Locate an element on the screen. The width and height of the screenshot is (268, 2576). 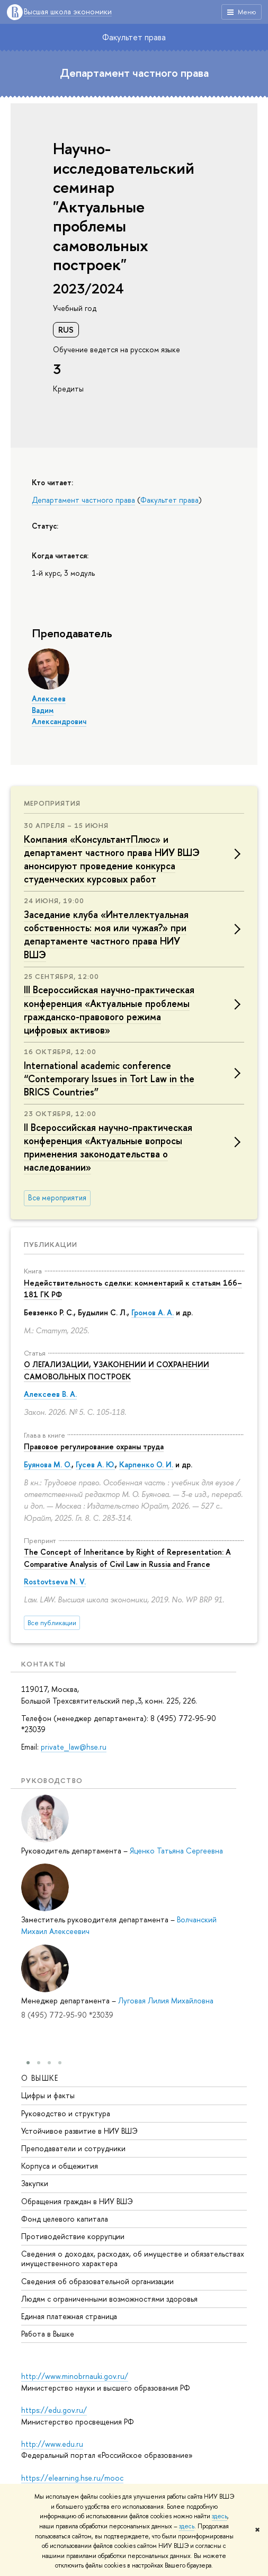
II Всероссийская научно-практическая конференция «Актуальные вопросы применения законодательства о наследовании» is located at coordinates (108, 1147).